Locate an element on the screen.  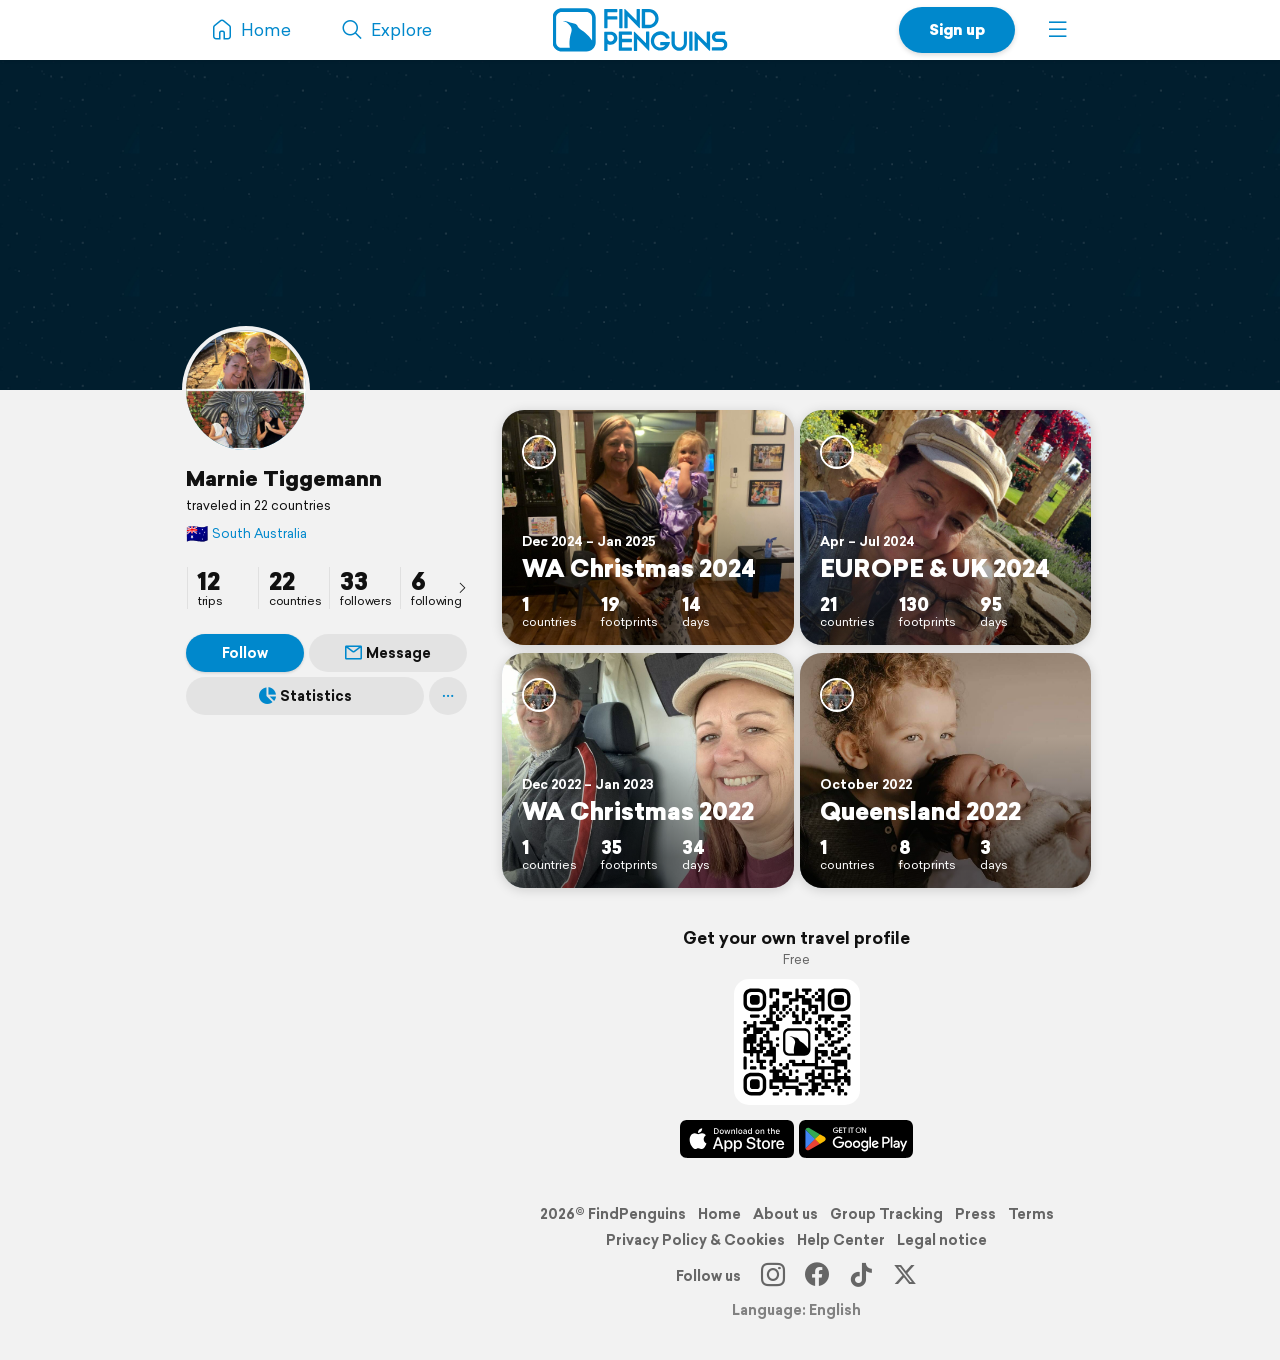
[TikTok] is located at coordinates (861, 1276).